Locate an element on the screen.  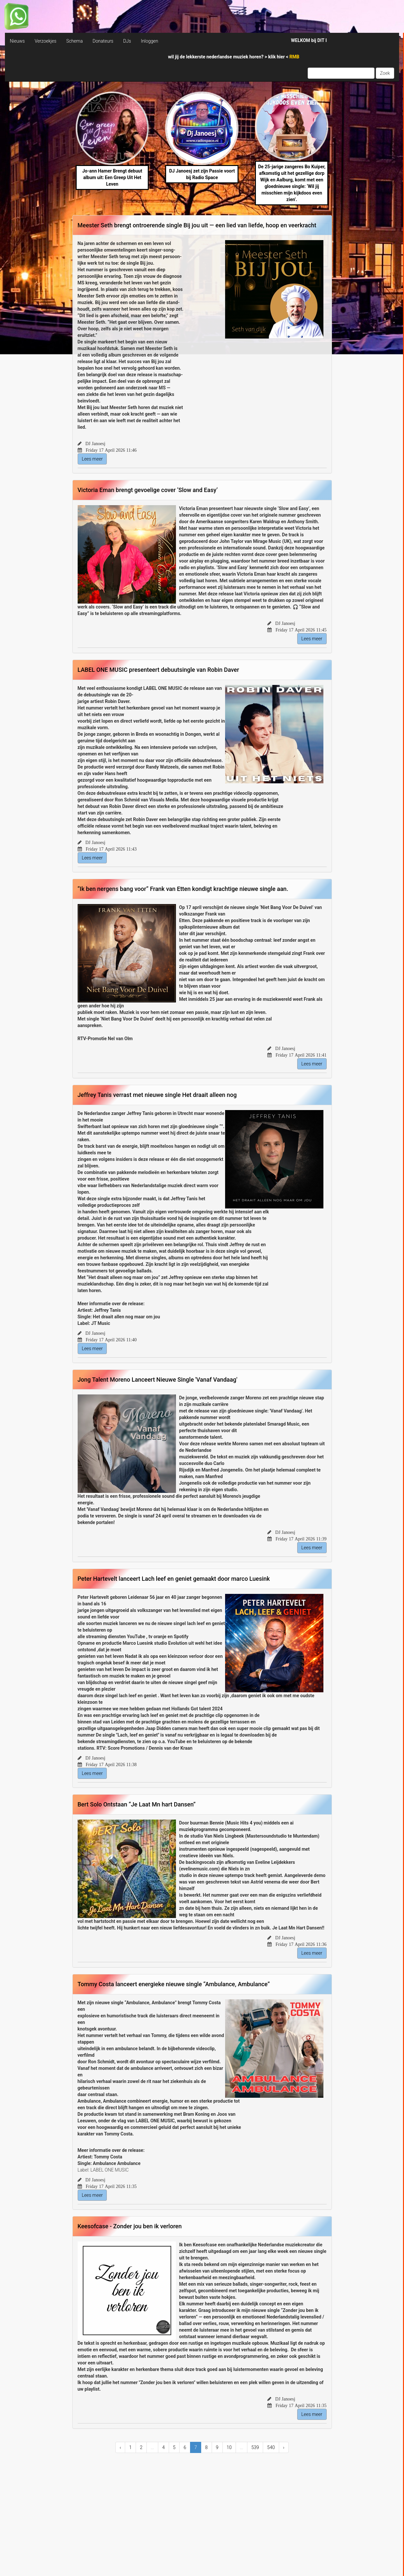
‹ [« Previous] is located at coordinates (120, 2447).